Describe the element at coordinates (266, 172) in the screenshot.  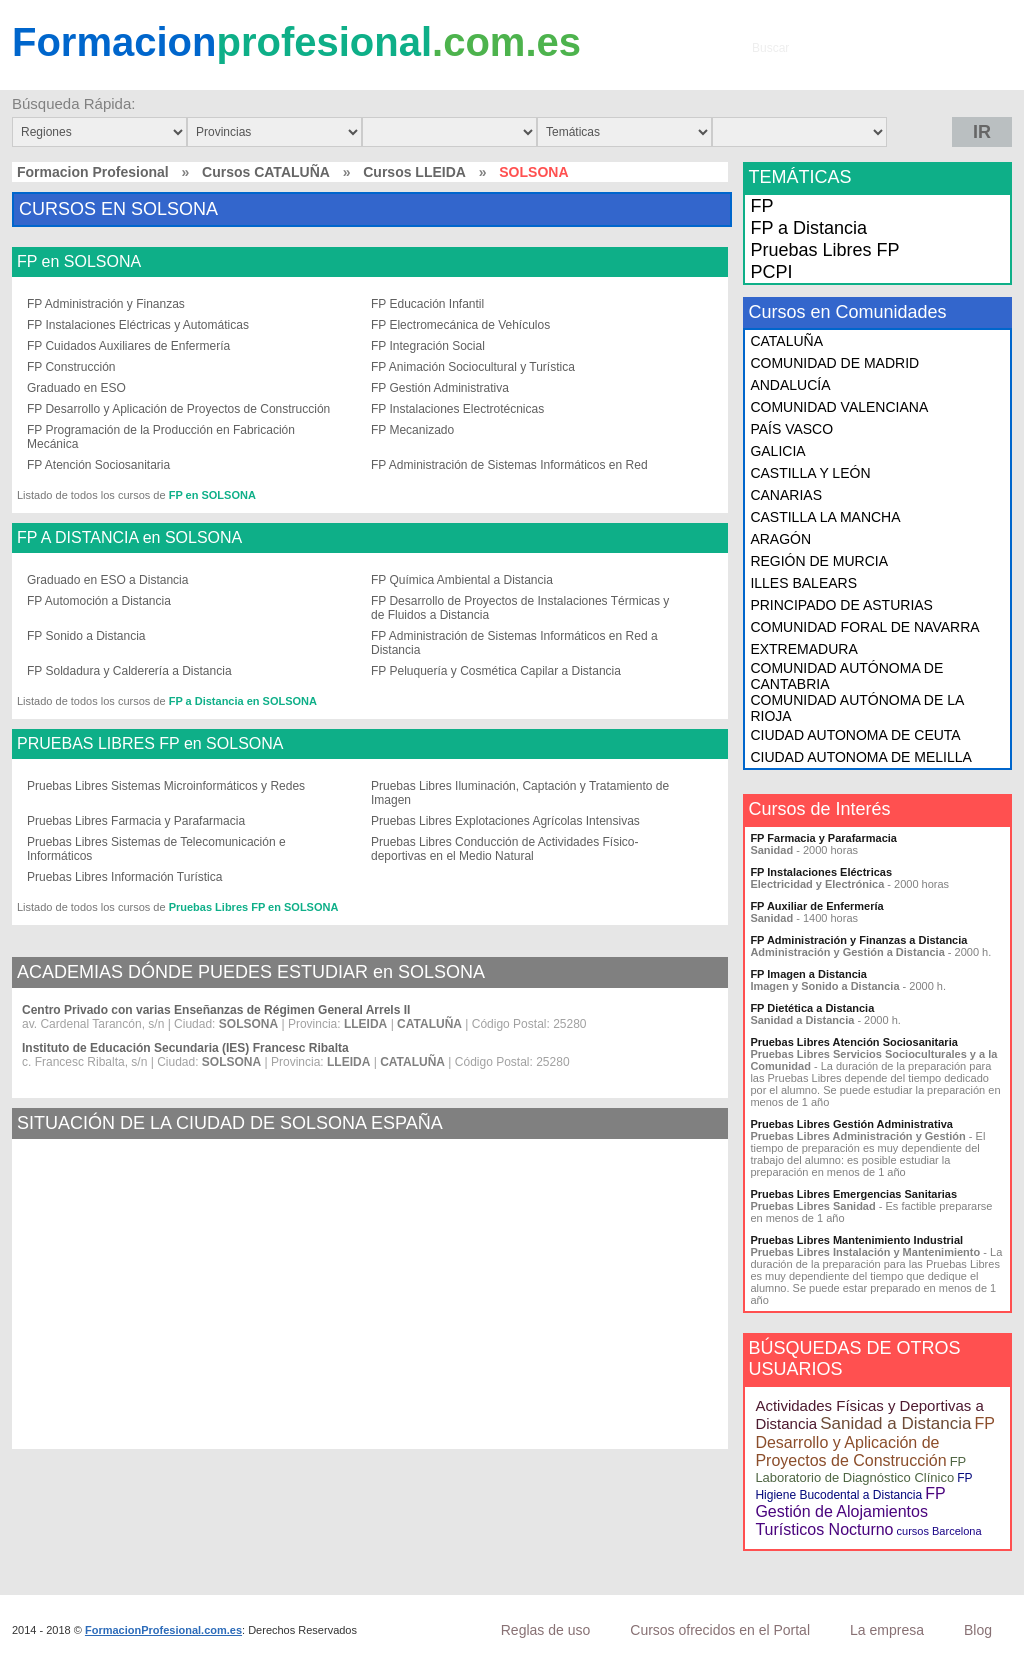
I see `Cursos CATALUÑA` at that location.